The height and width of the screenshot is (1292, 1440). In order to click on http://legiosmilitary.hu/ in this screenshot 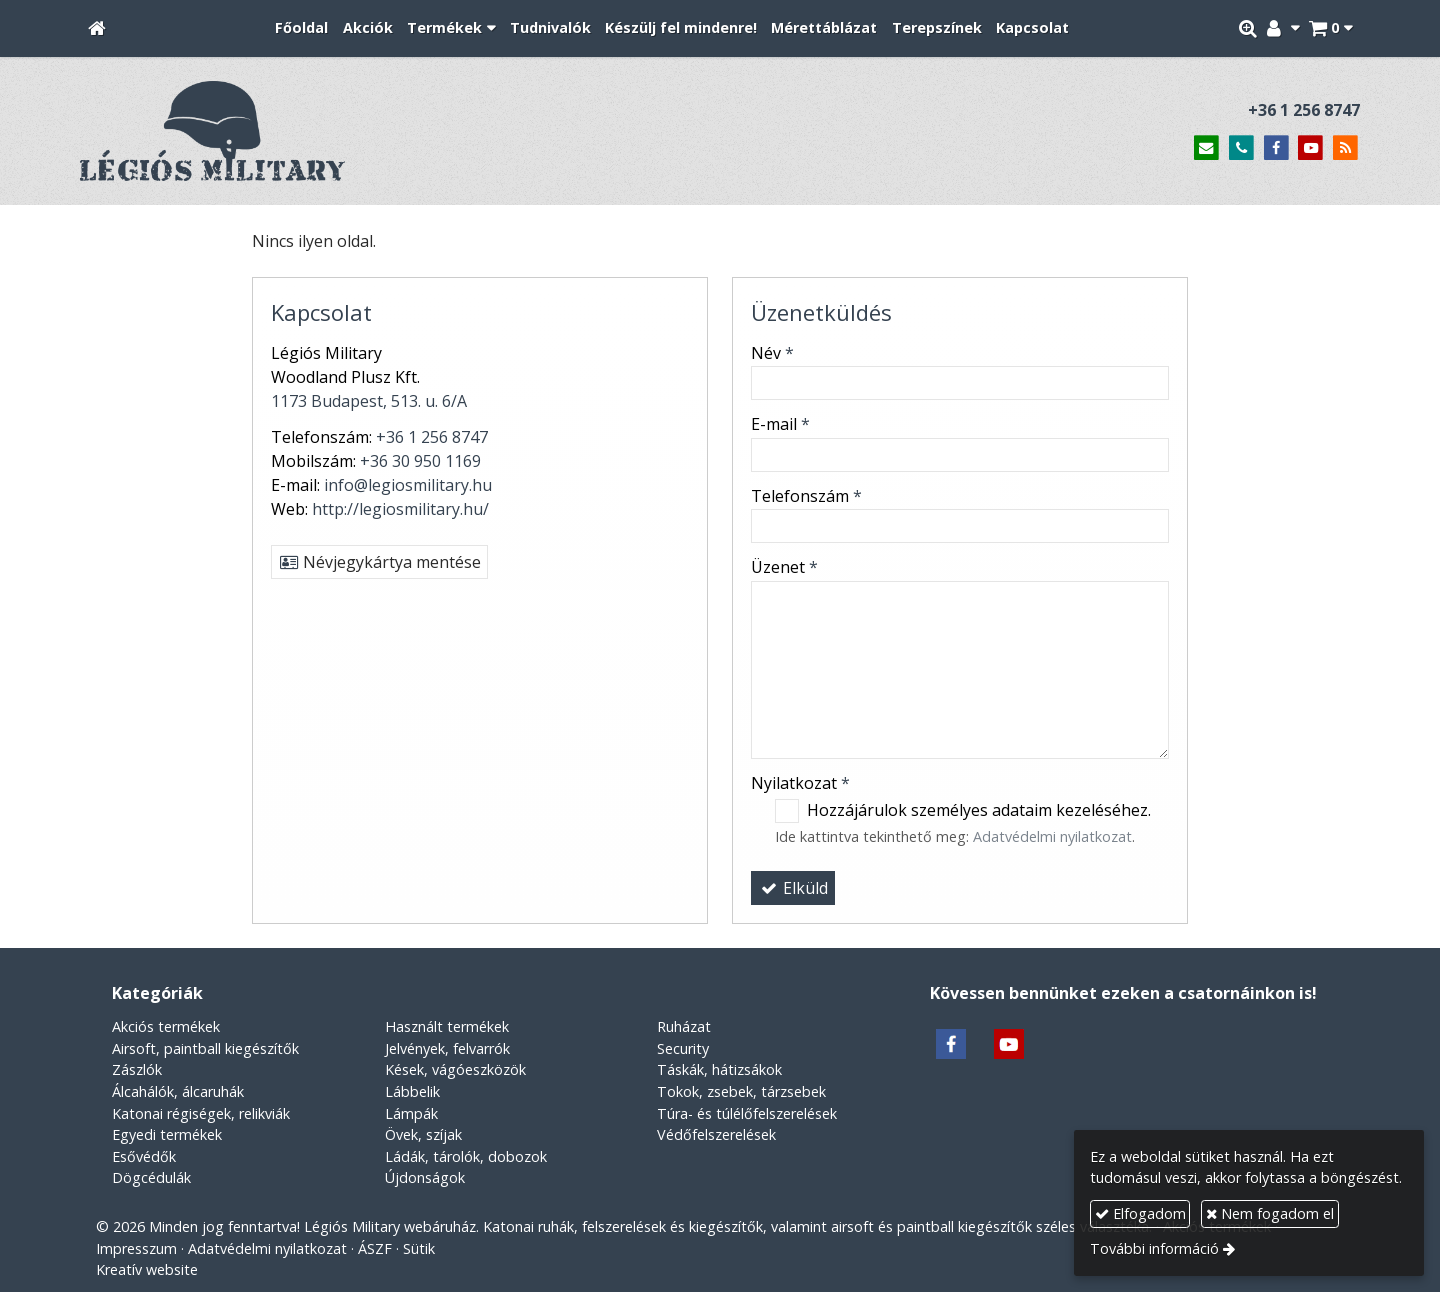, I will do `click(400, 509)`.